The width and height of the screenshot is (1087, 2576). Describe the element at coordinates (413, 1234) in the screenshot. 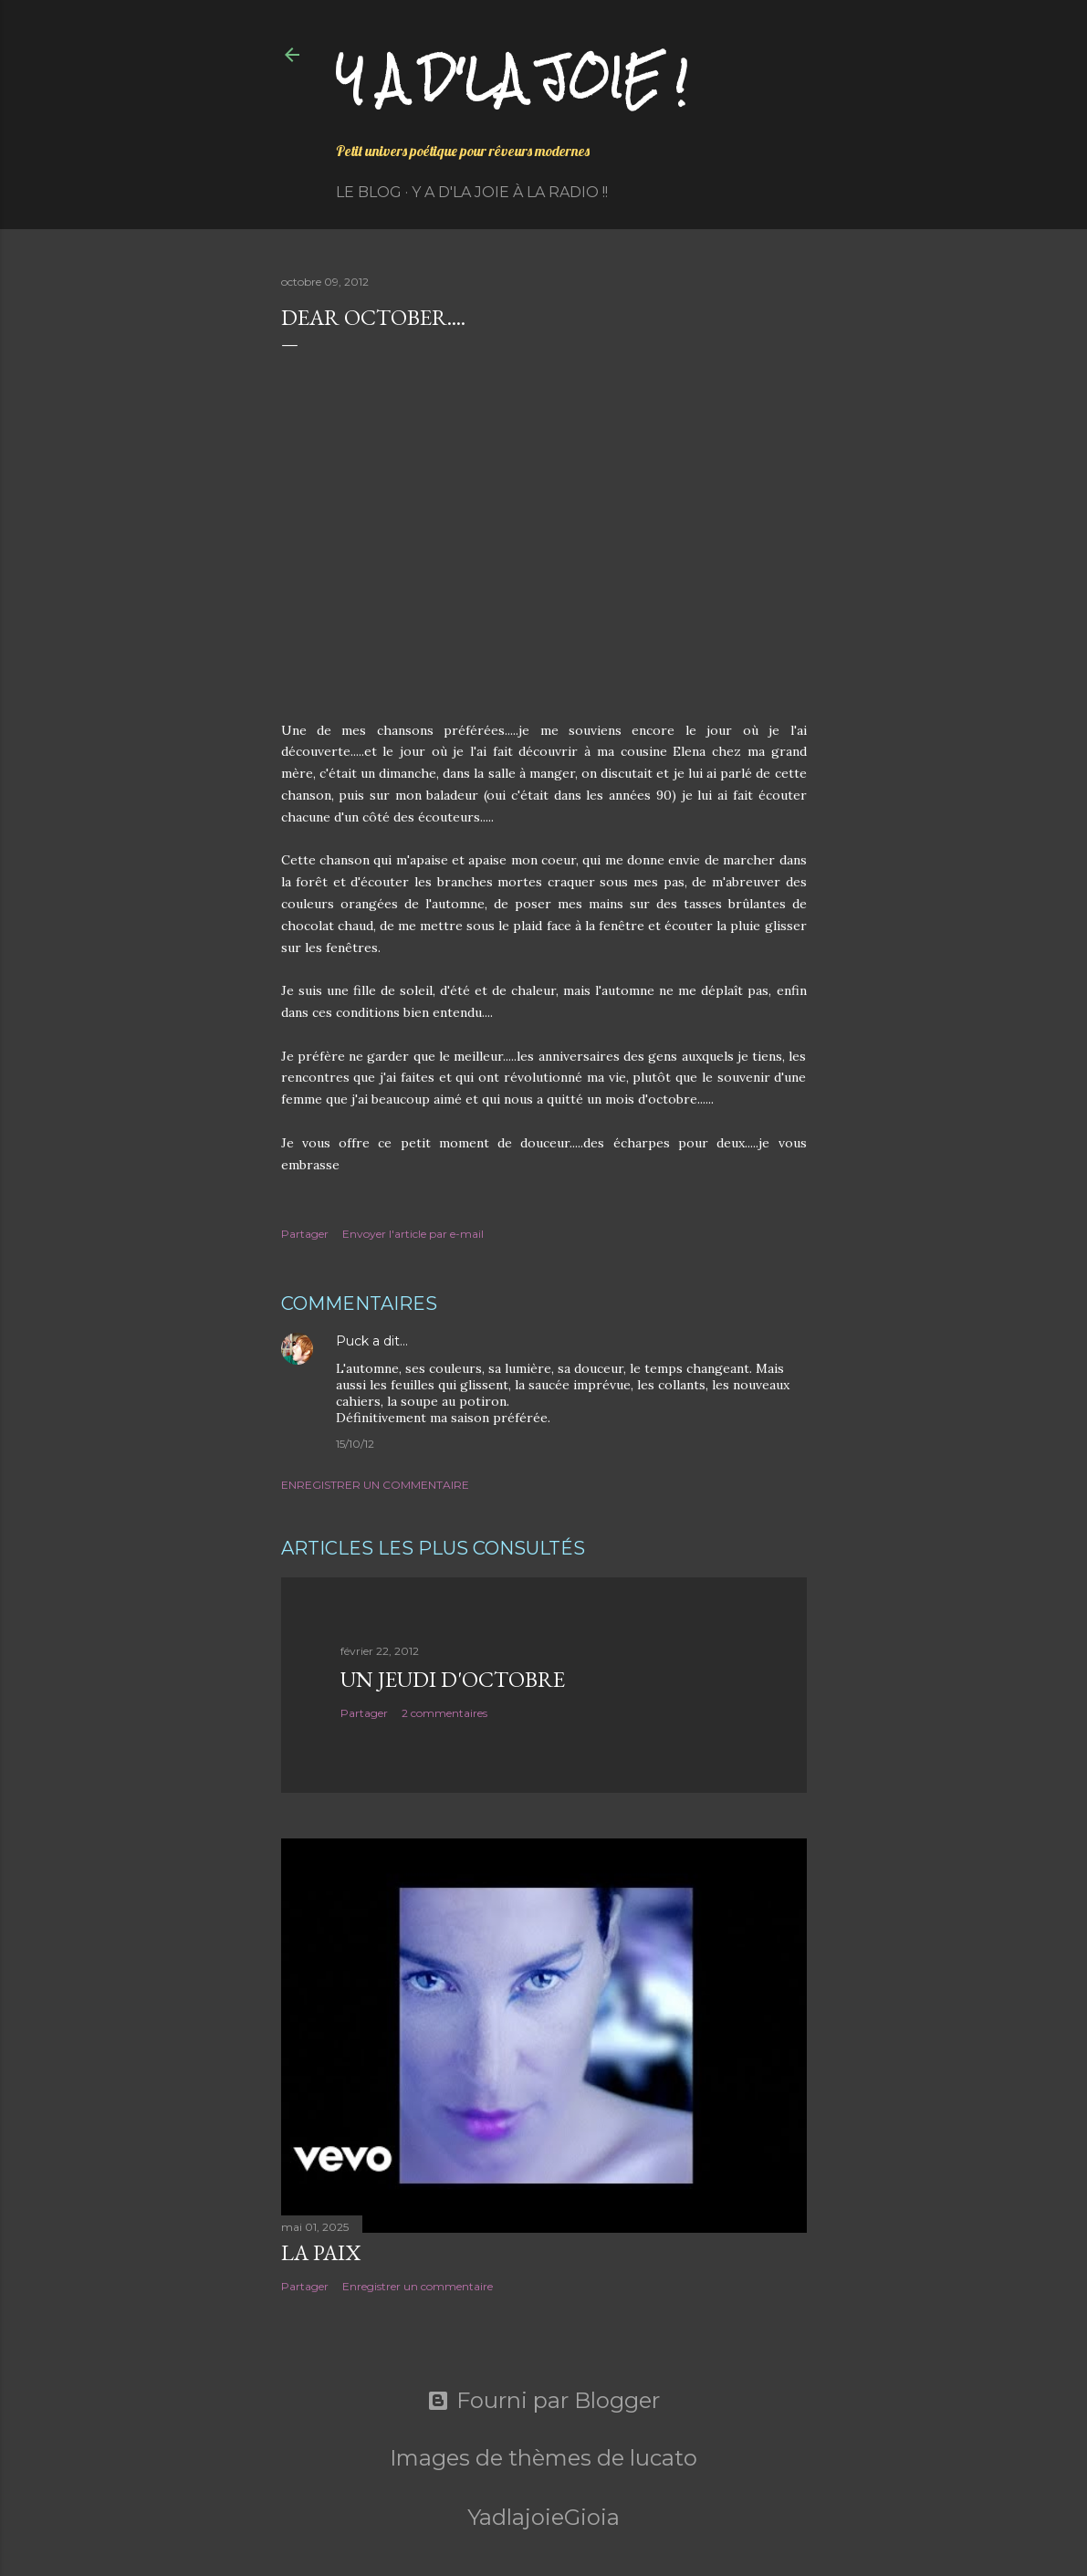

I see `Envoyer l'article par e-mail` at that location.